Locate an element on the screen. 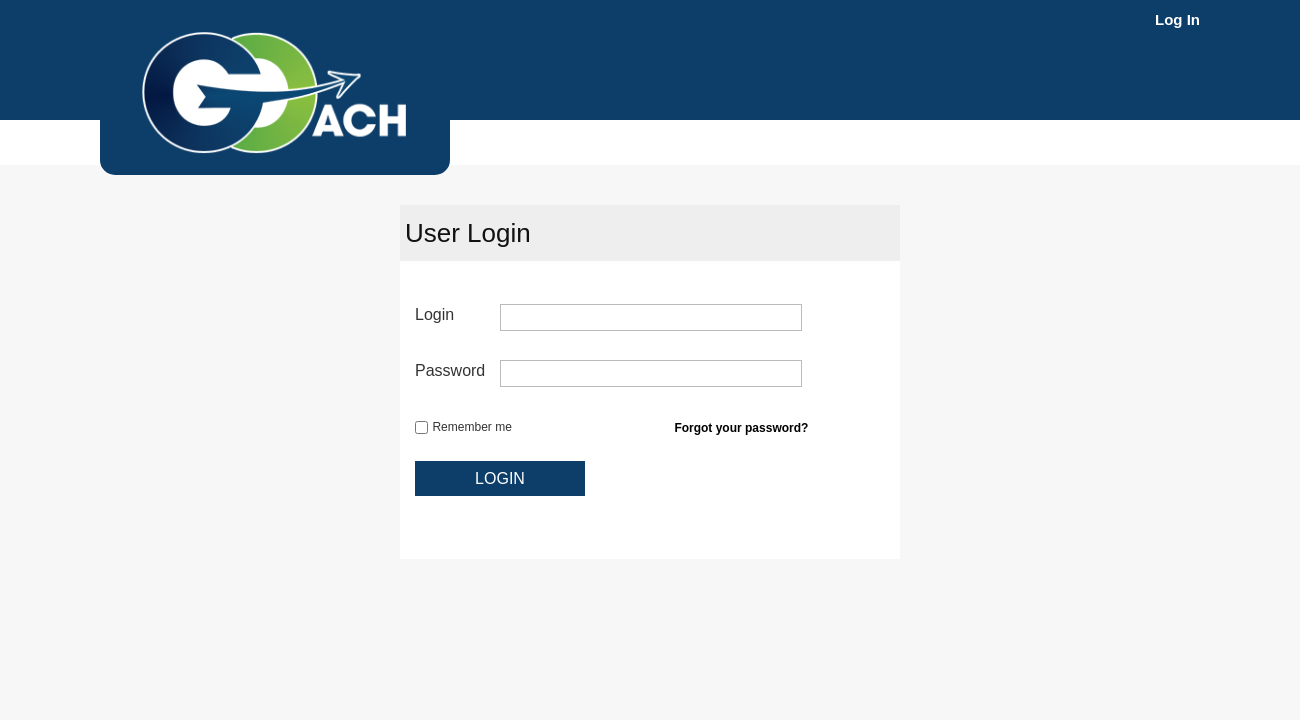 This screenshot has height=720, width=1300. Log In is located at coordinates (1177, 19).